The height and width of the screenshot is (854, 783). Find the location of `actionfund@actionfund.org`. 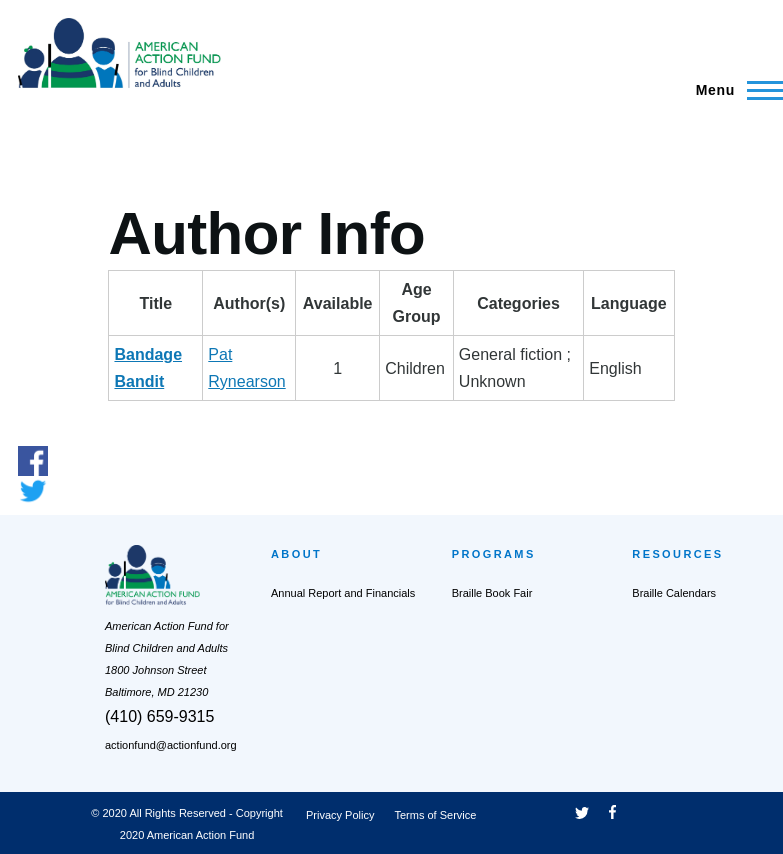

actionfund@actionfund.org is located at coordinates (171, 745).